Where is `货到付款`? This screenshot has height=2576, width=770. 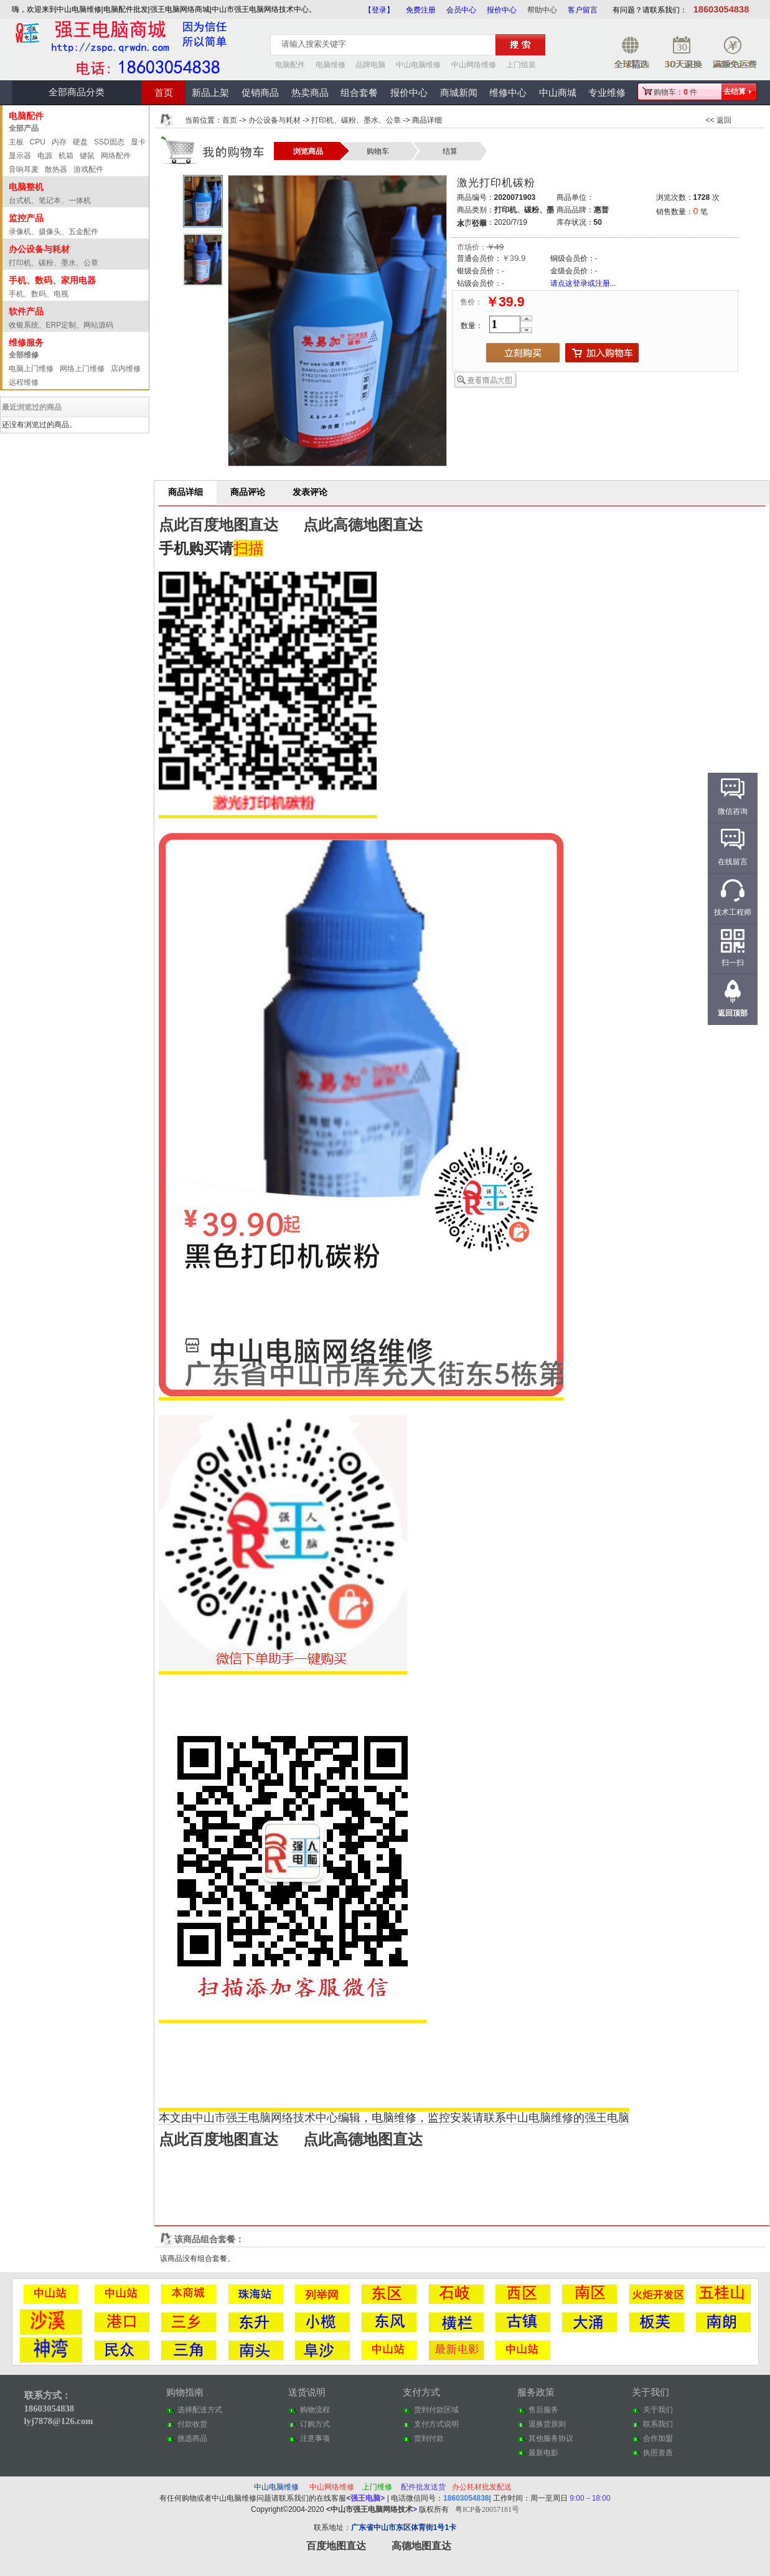 货到付款 is located at coordinates (429, 2438).